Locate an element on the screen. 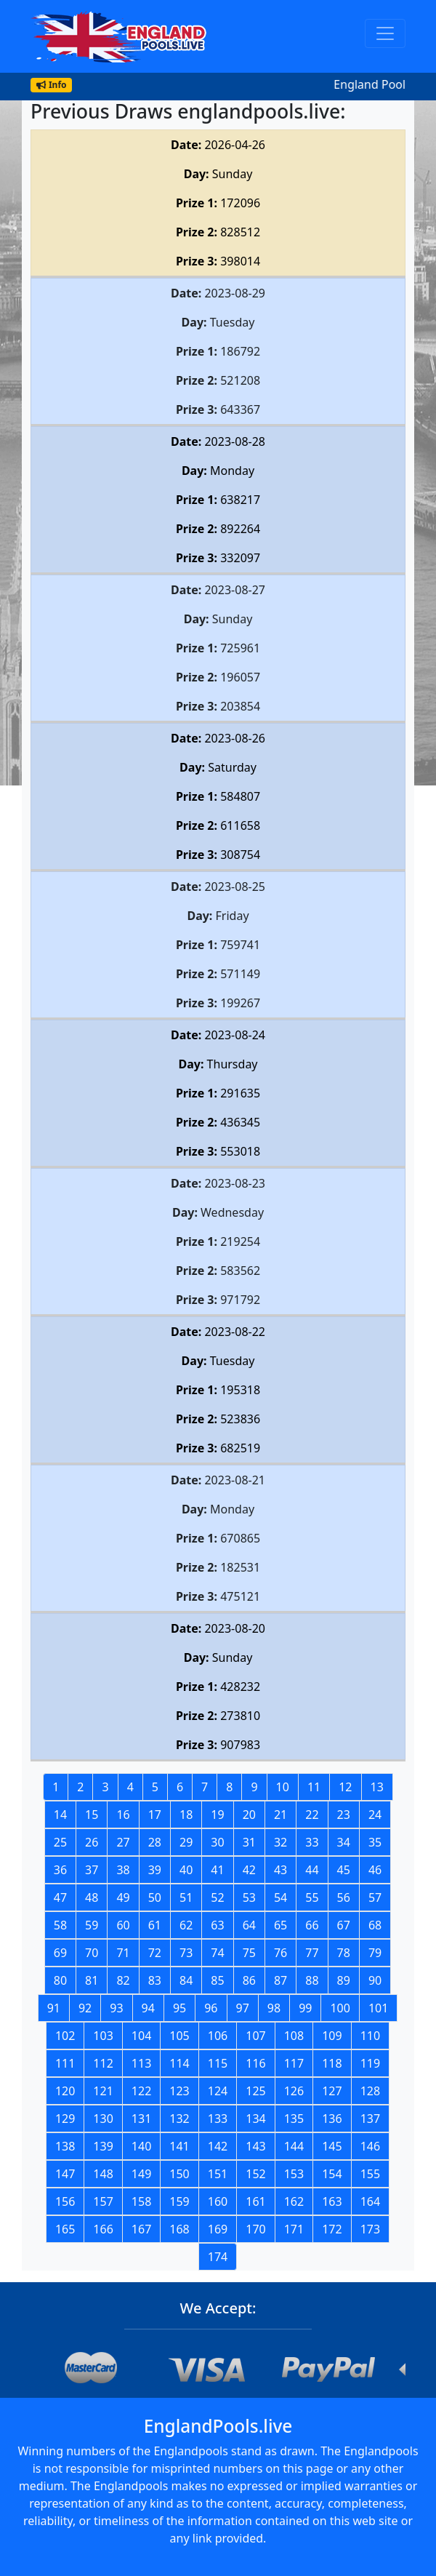 Image resolution: width=436 pixels, height=2576 pixels. 31 is located at coordinates (249, 1842).